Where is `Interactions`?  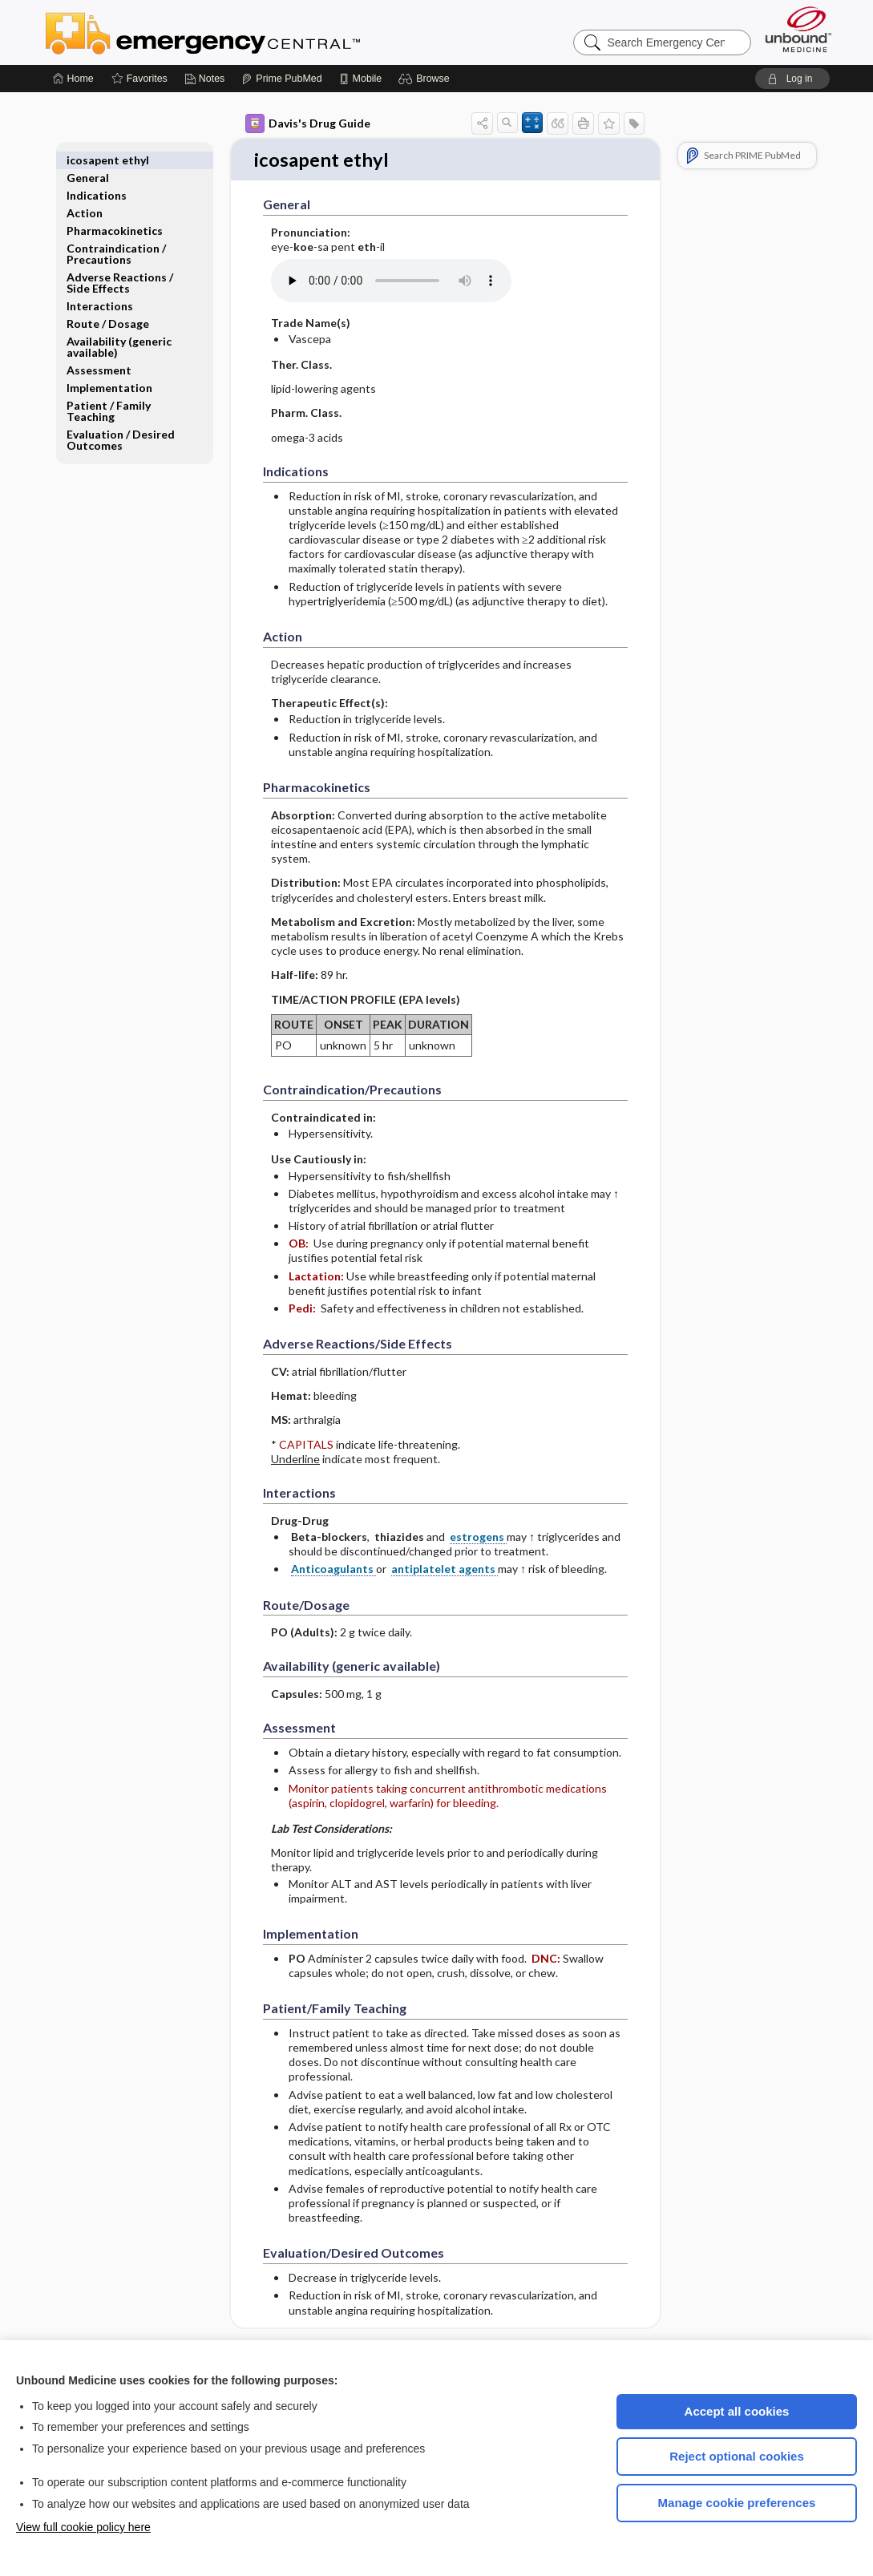 Interactions is located at coordinates (100, 288).